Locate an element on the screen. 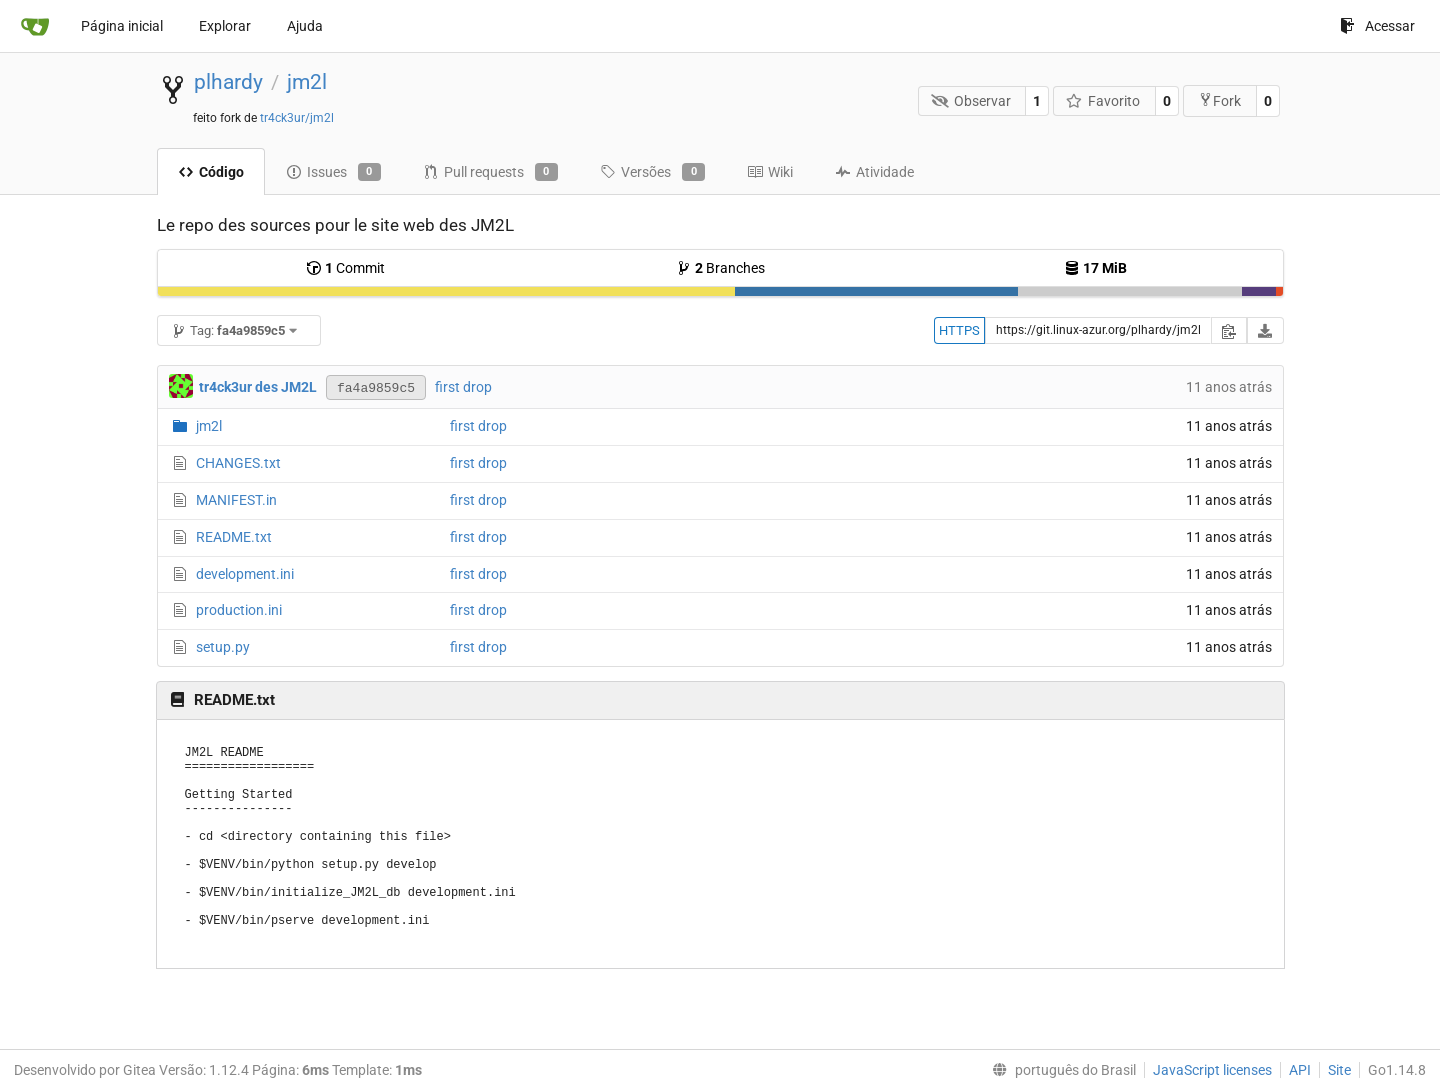 The image size is (1440, 1090). API is located at coordinates (1300, 1070).